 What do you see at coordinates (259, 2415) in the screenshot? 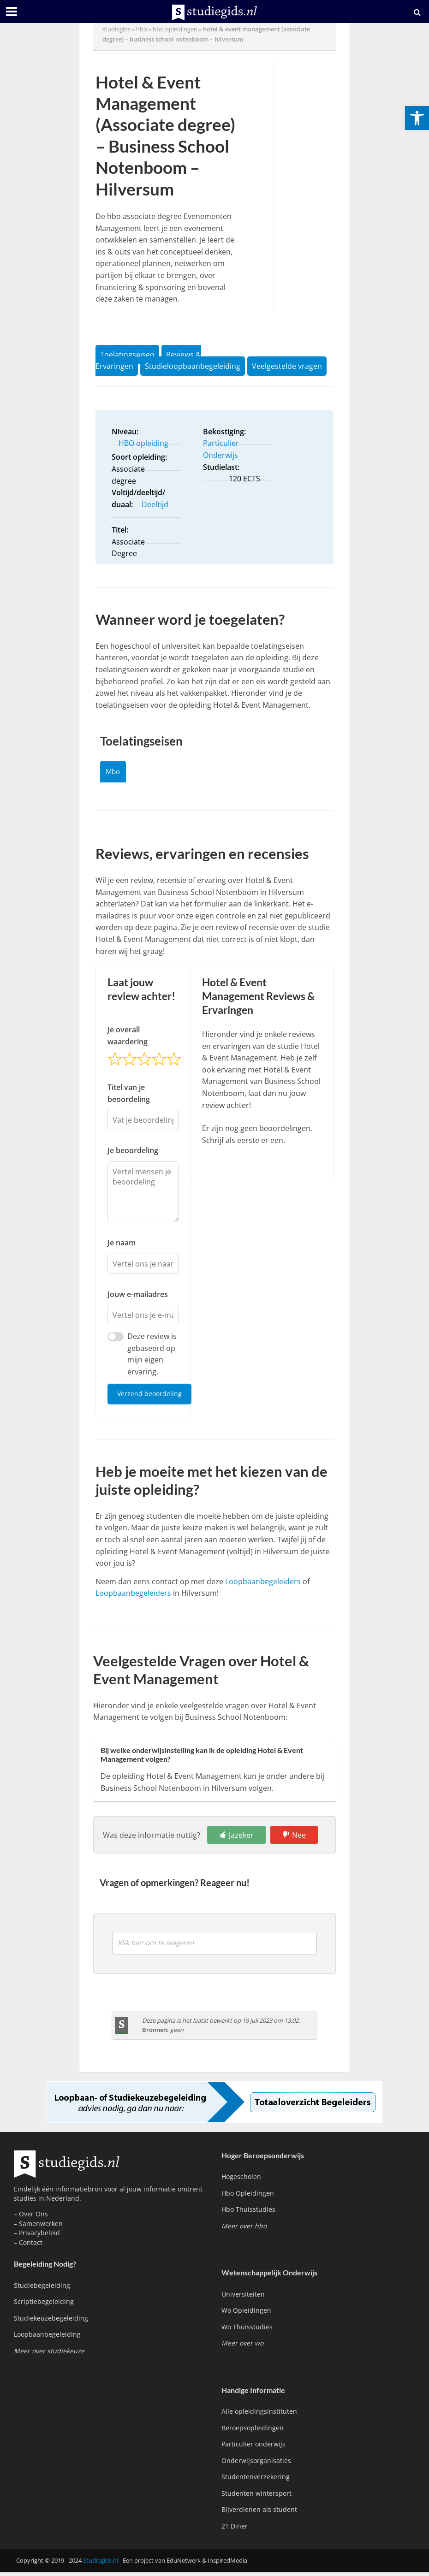
I see `Alle opleidingsinstituten [link]` at bounding box center [259, 2415].